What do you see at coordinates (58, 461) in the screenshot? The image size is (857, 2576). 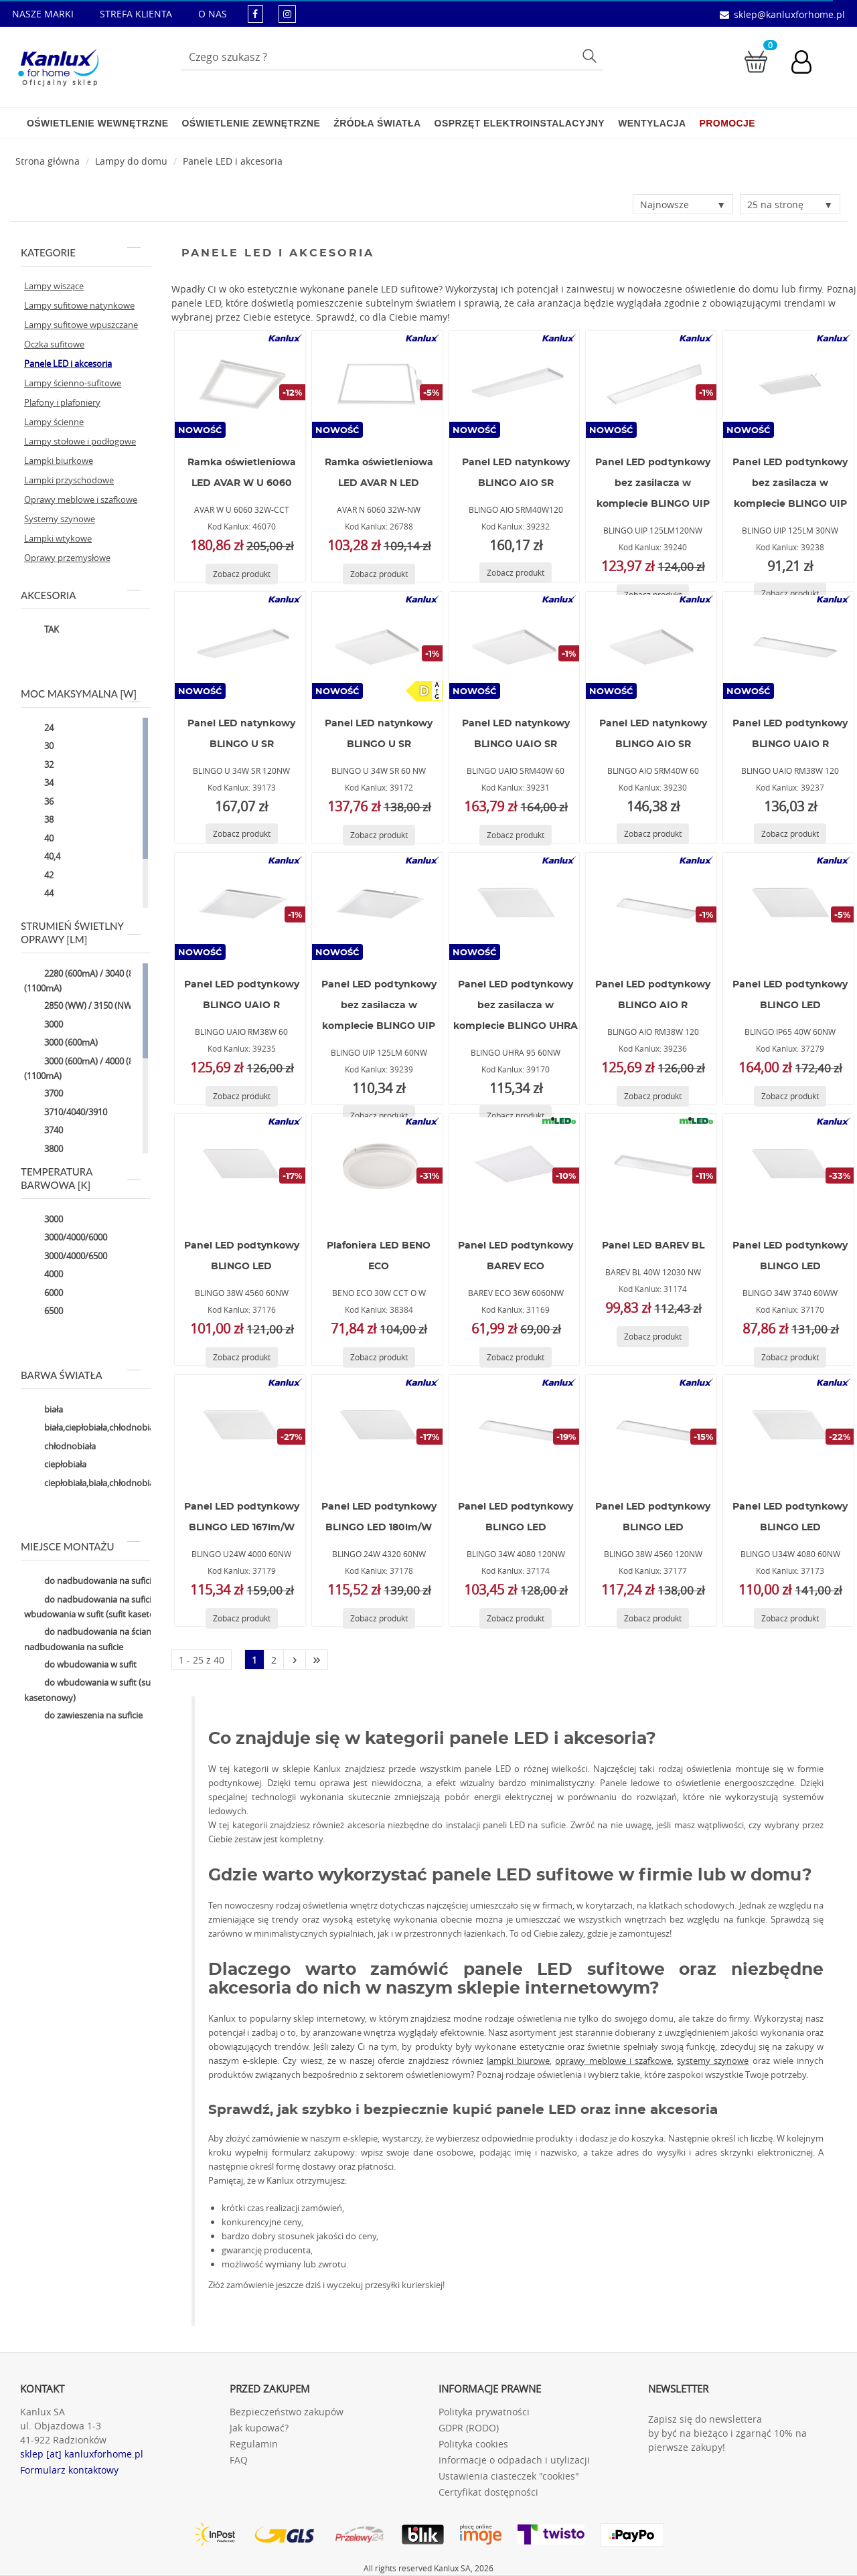 I see `Lampki biurkowe` at bounding box center [58, 461].